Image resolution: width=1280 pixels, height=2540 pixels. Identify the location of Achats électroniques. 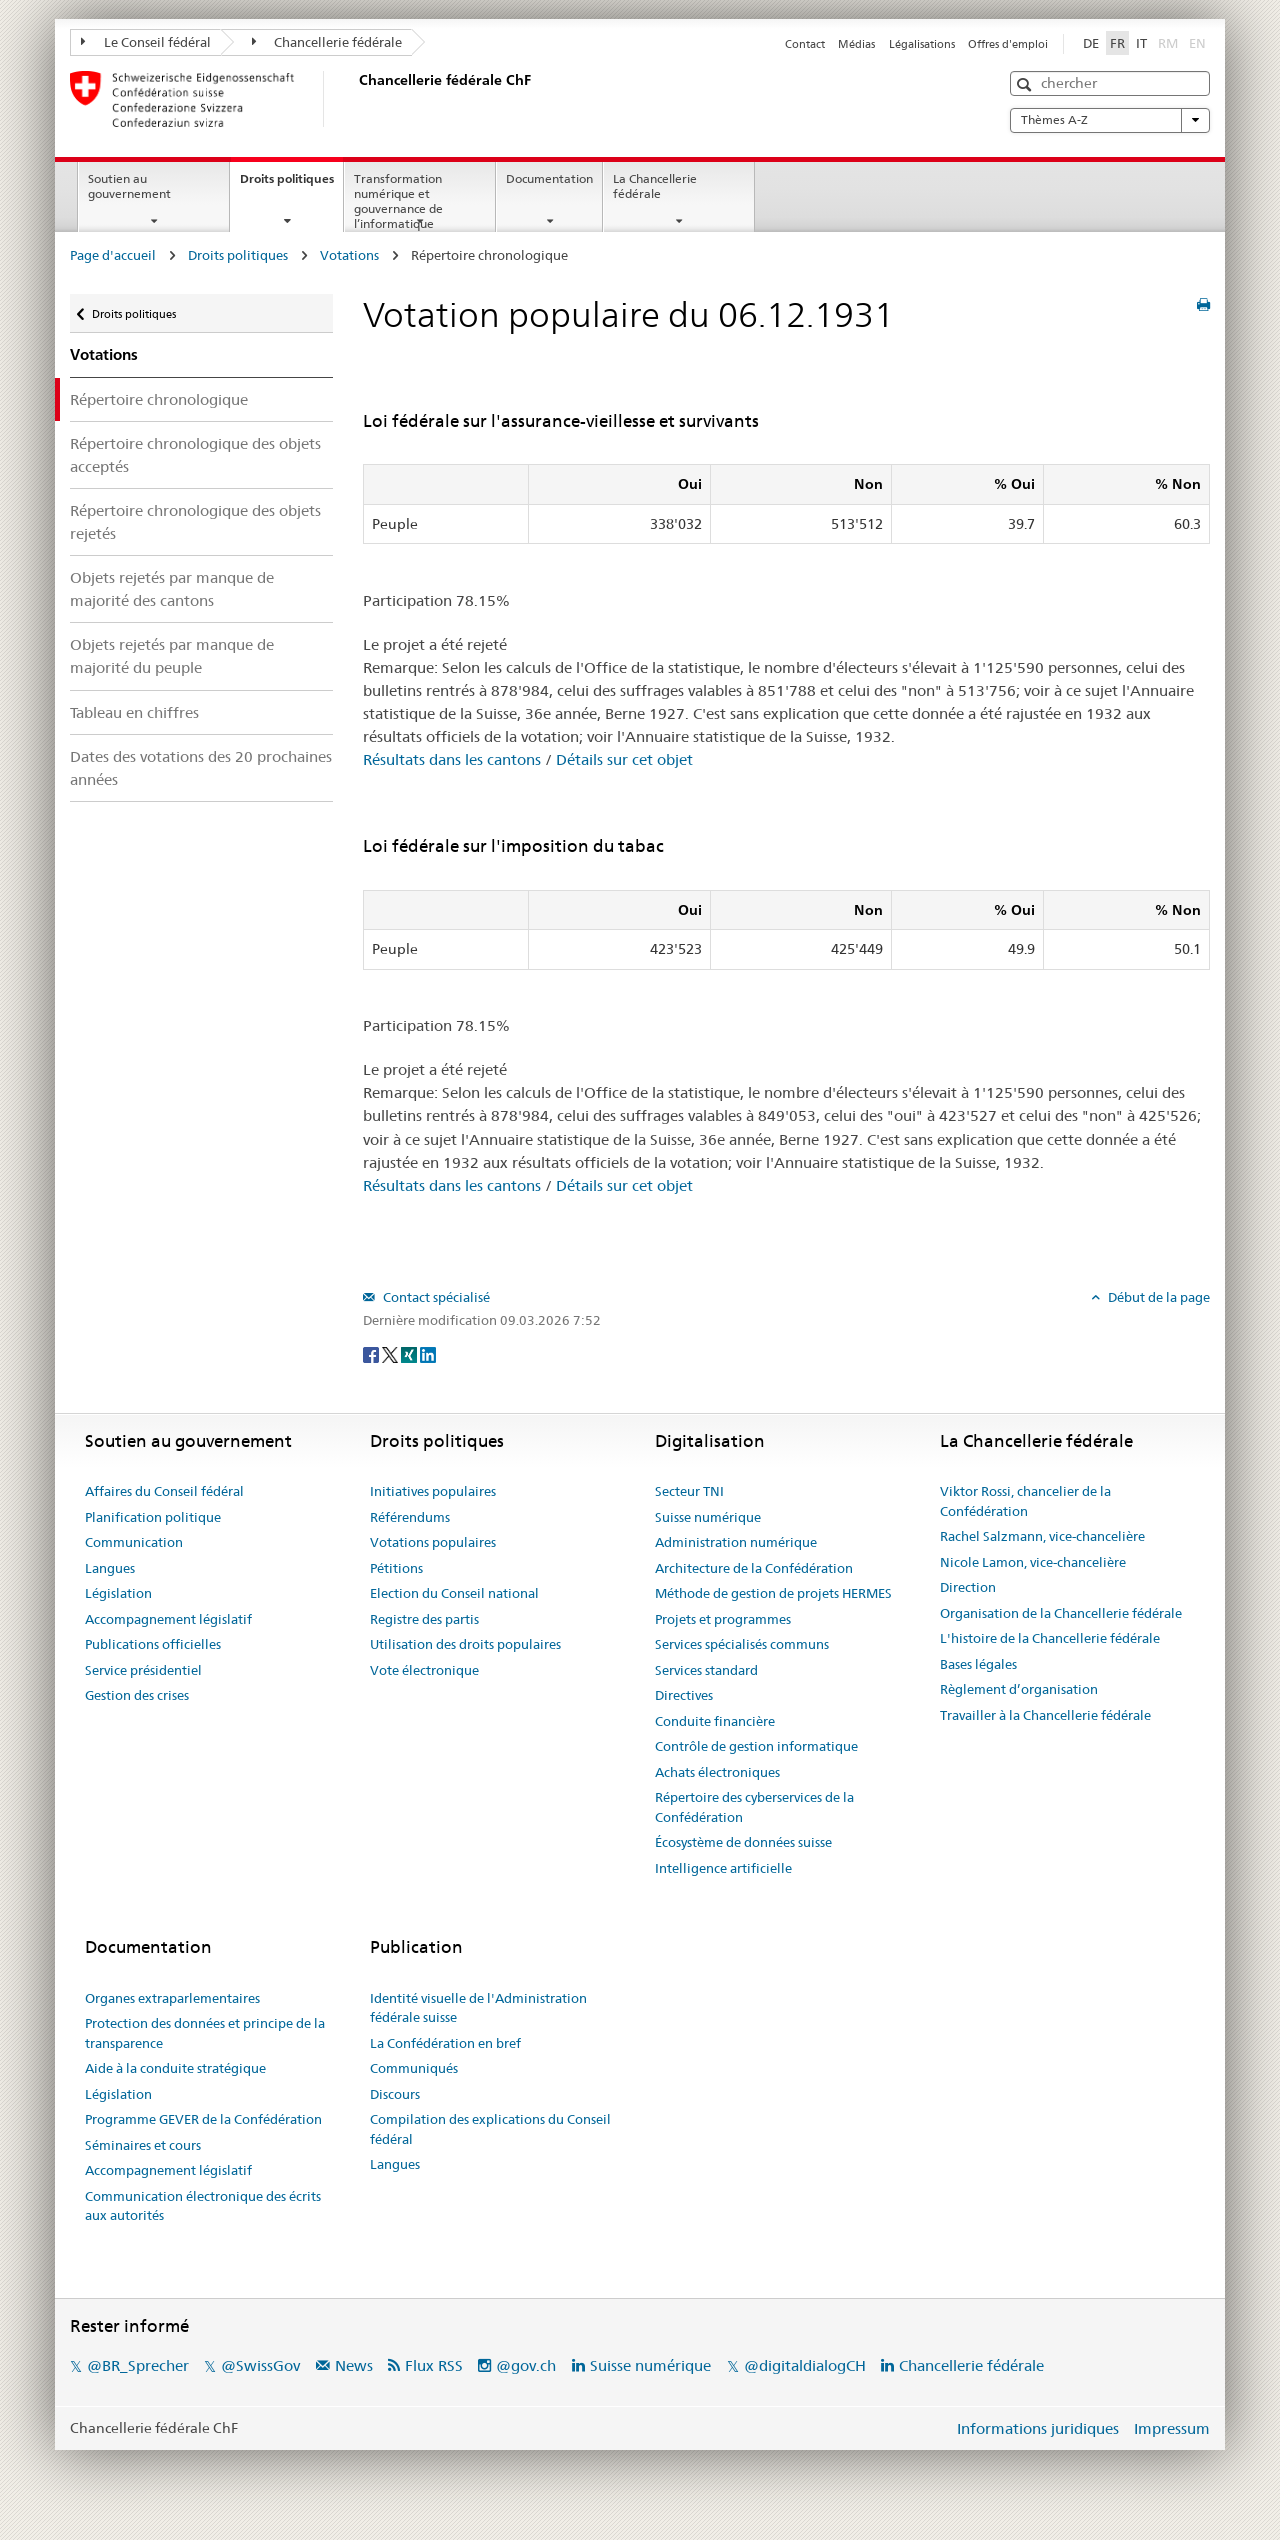
(717, 1772).